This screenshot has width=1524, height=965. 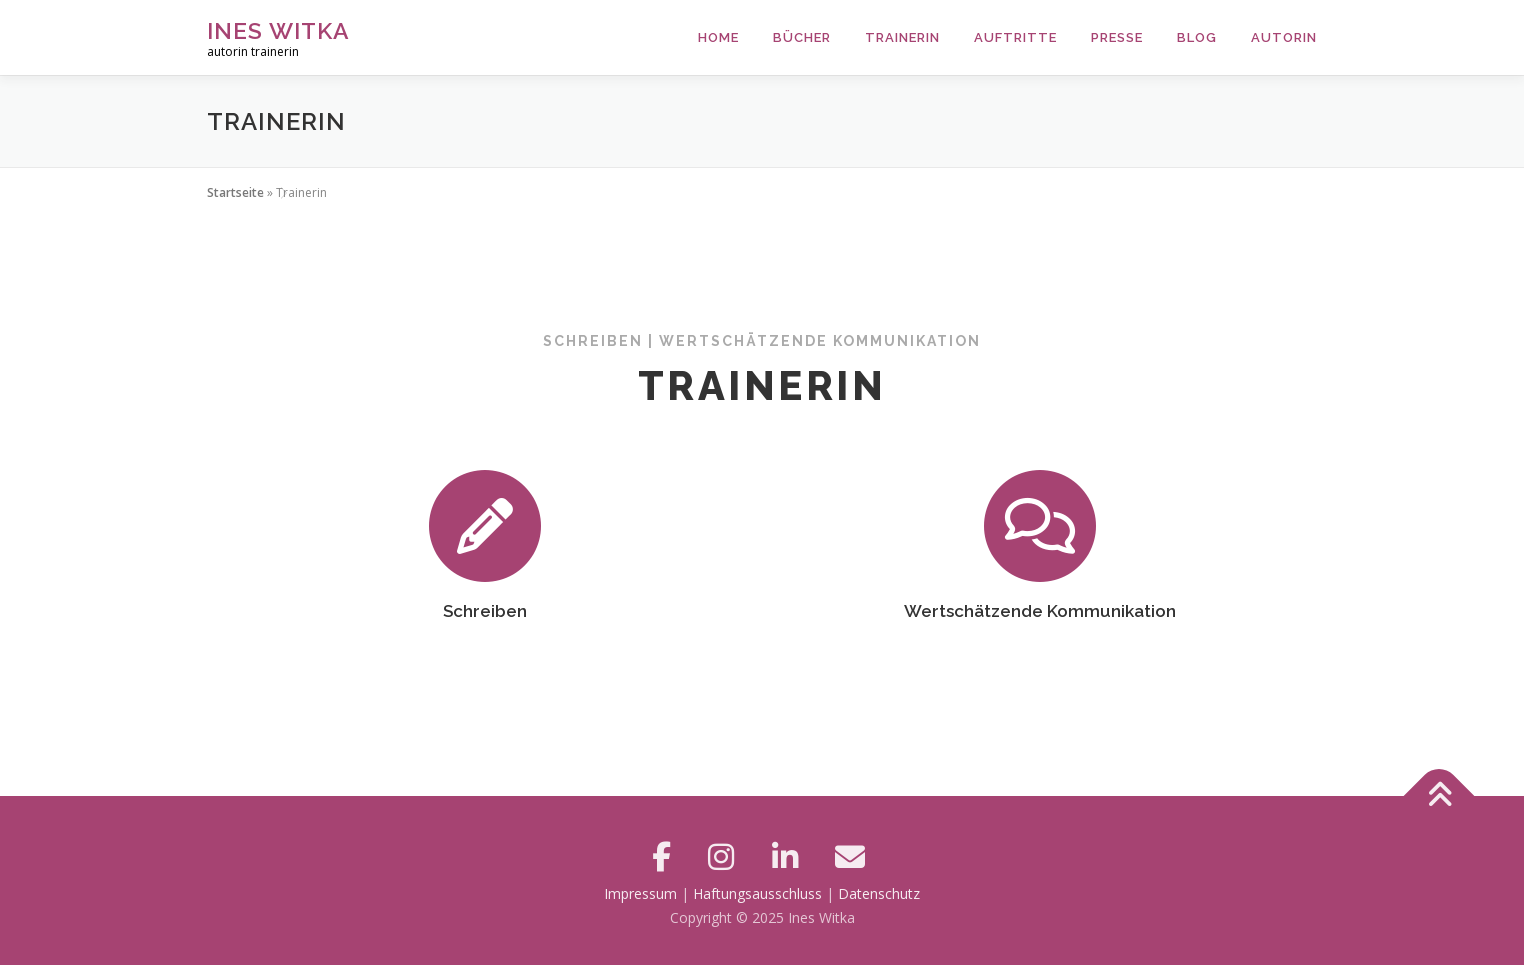 I want to click on Autorin, so click(x=1284, y=37).